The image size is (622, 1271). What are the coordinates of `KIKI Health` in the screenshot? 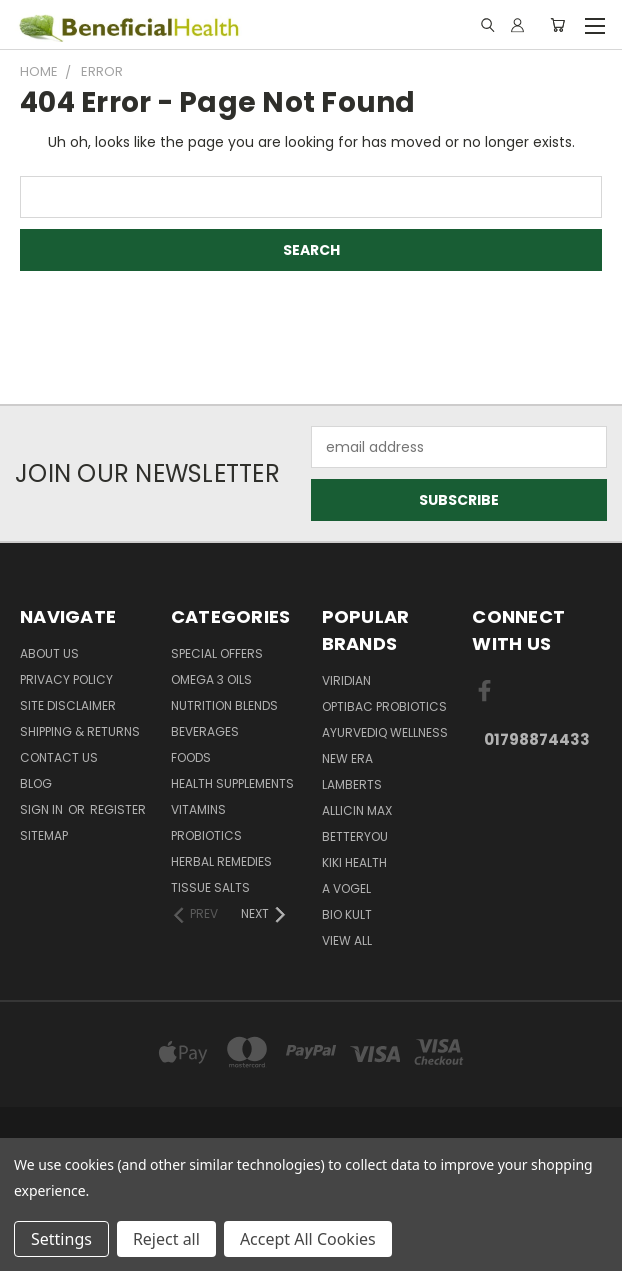 It's located at (354, 862).